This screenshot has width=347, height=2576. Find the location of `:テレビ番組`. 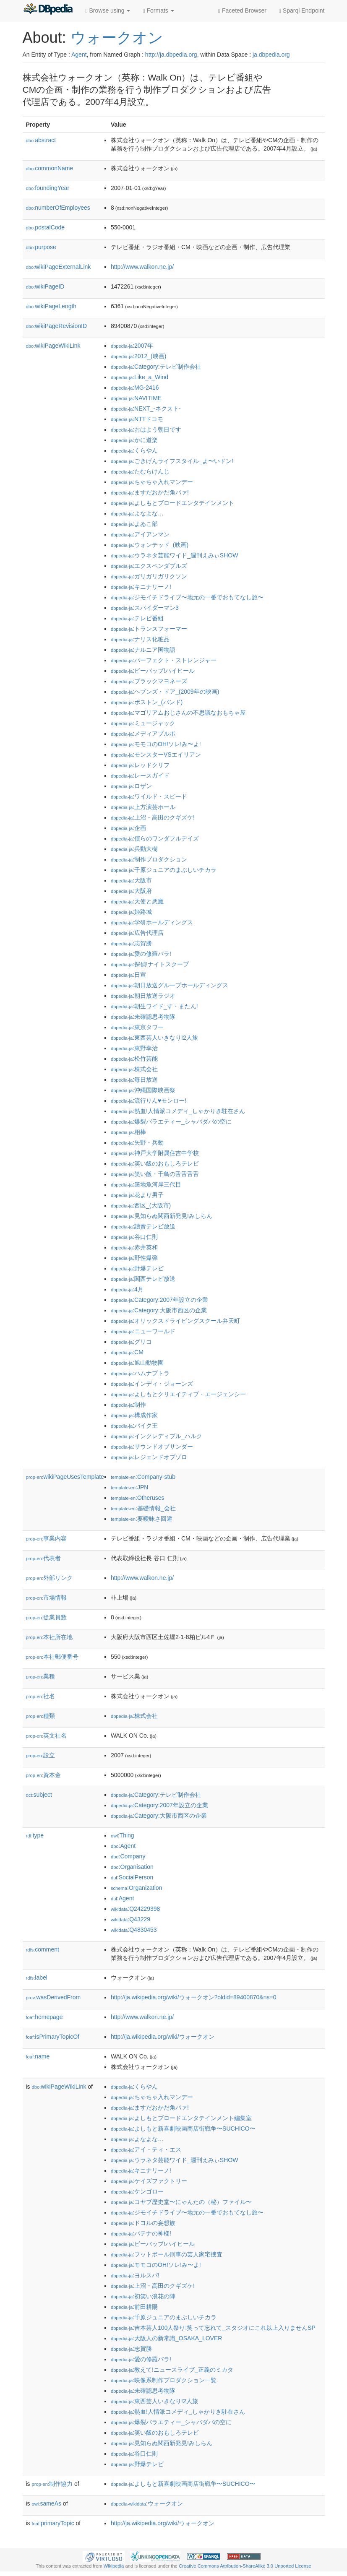

:テレビ番組 is located at coordinates (137, 618).